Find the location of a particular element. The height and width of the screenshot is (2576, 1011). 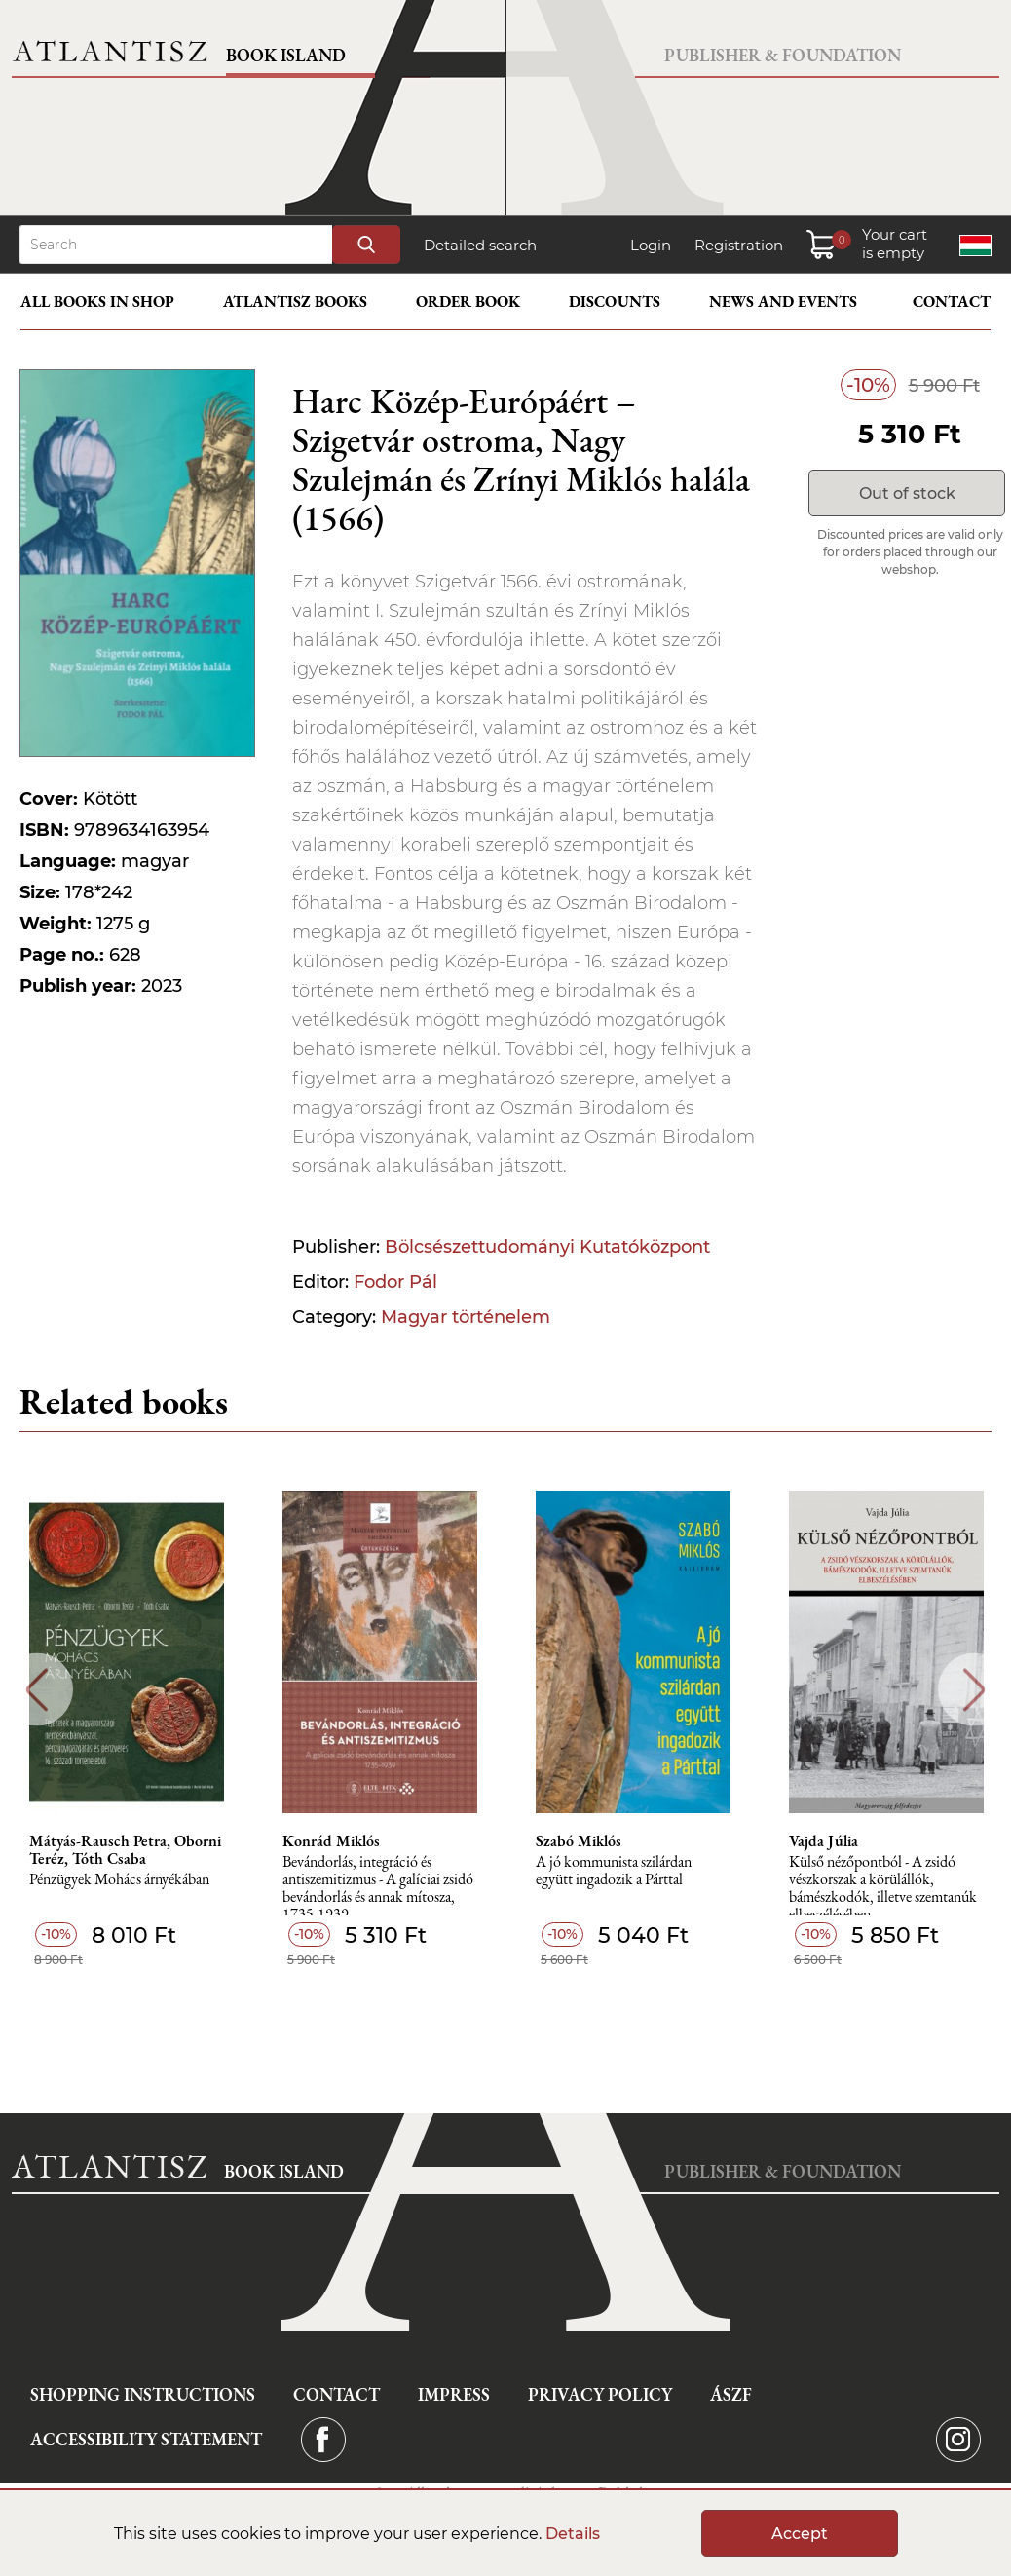

Contact is located at coordinates (952, 301).